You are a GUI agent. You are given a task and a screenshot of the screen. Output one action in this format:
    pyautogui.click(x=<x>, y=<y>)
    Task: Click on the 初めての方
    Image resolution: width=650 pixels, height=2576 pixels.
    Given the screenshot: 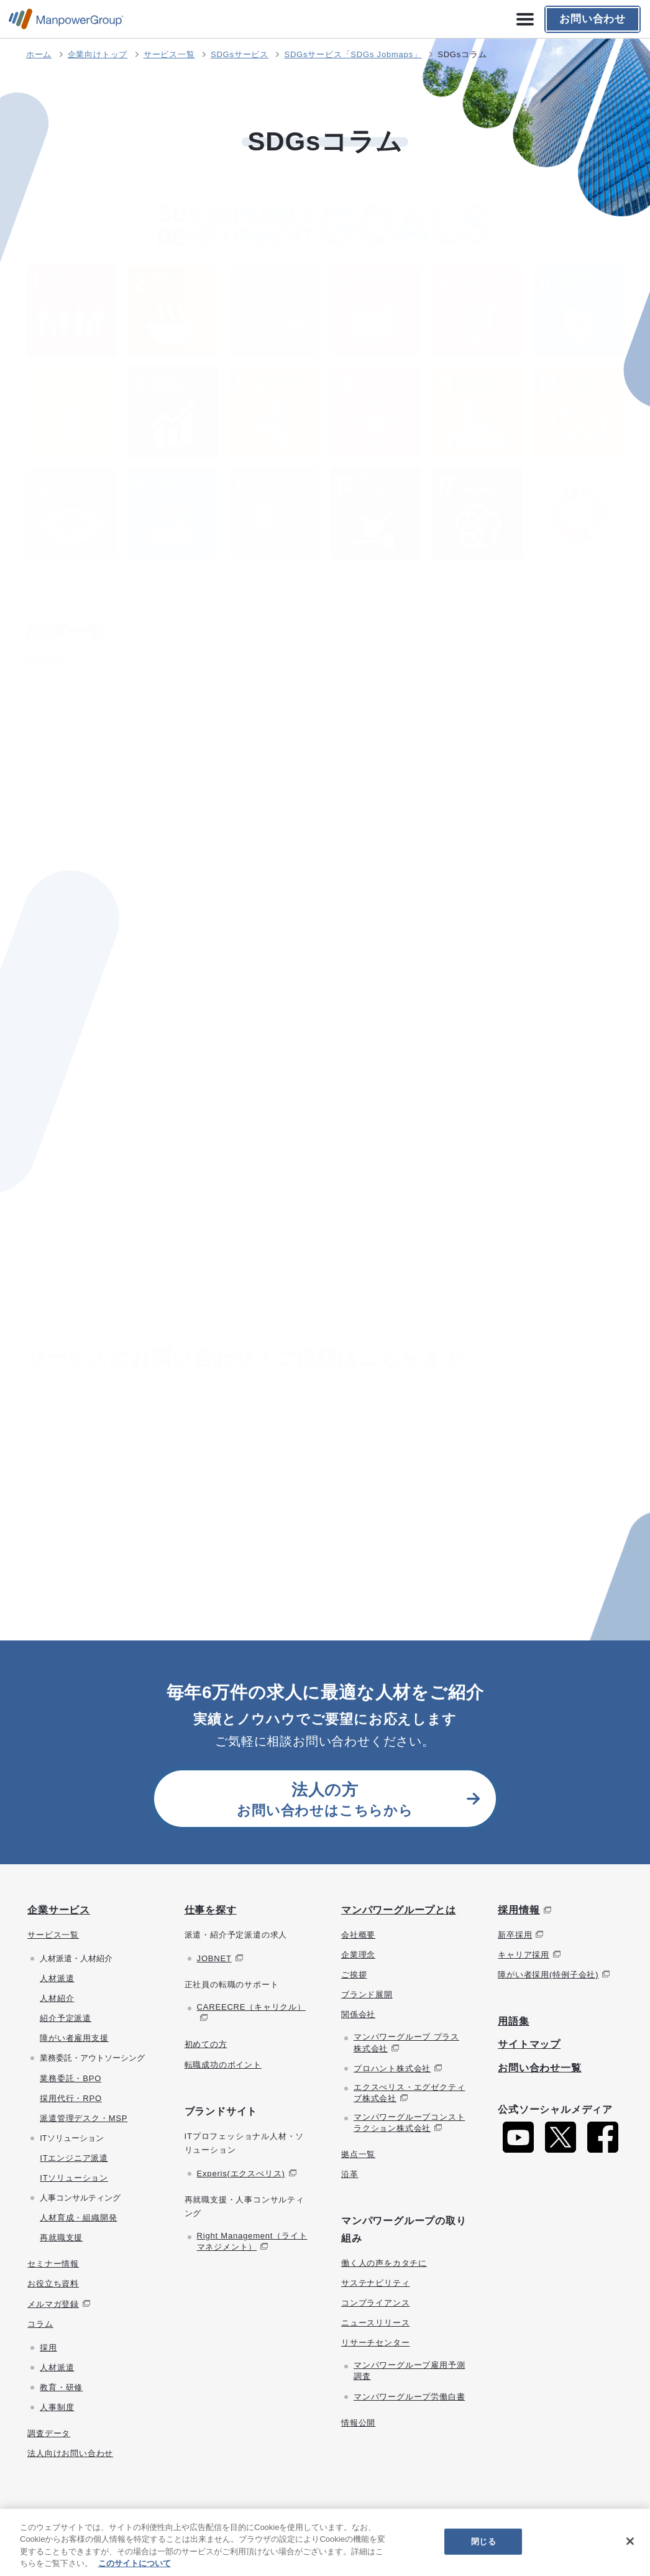 What is the action you would take?
    pyautogui.click(x=206, y=2044)
    